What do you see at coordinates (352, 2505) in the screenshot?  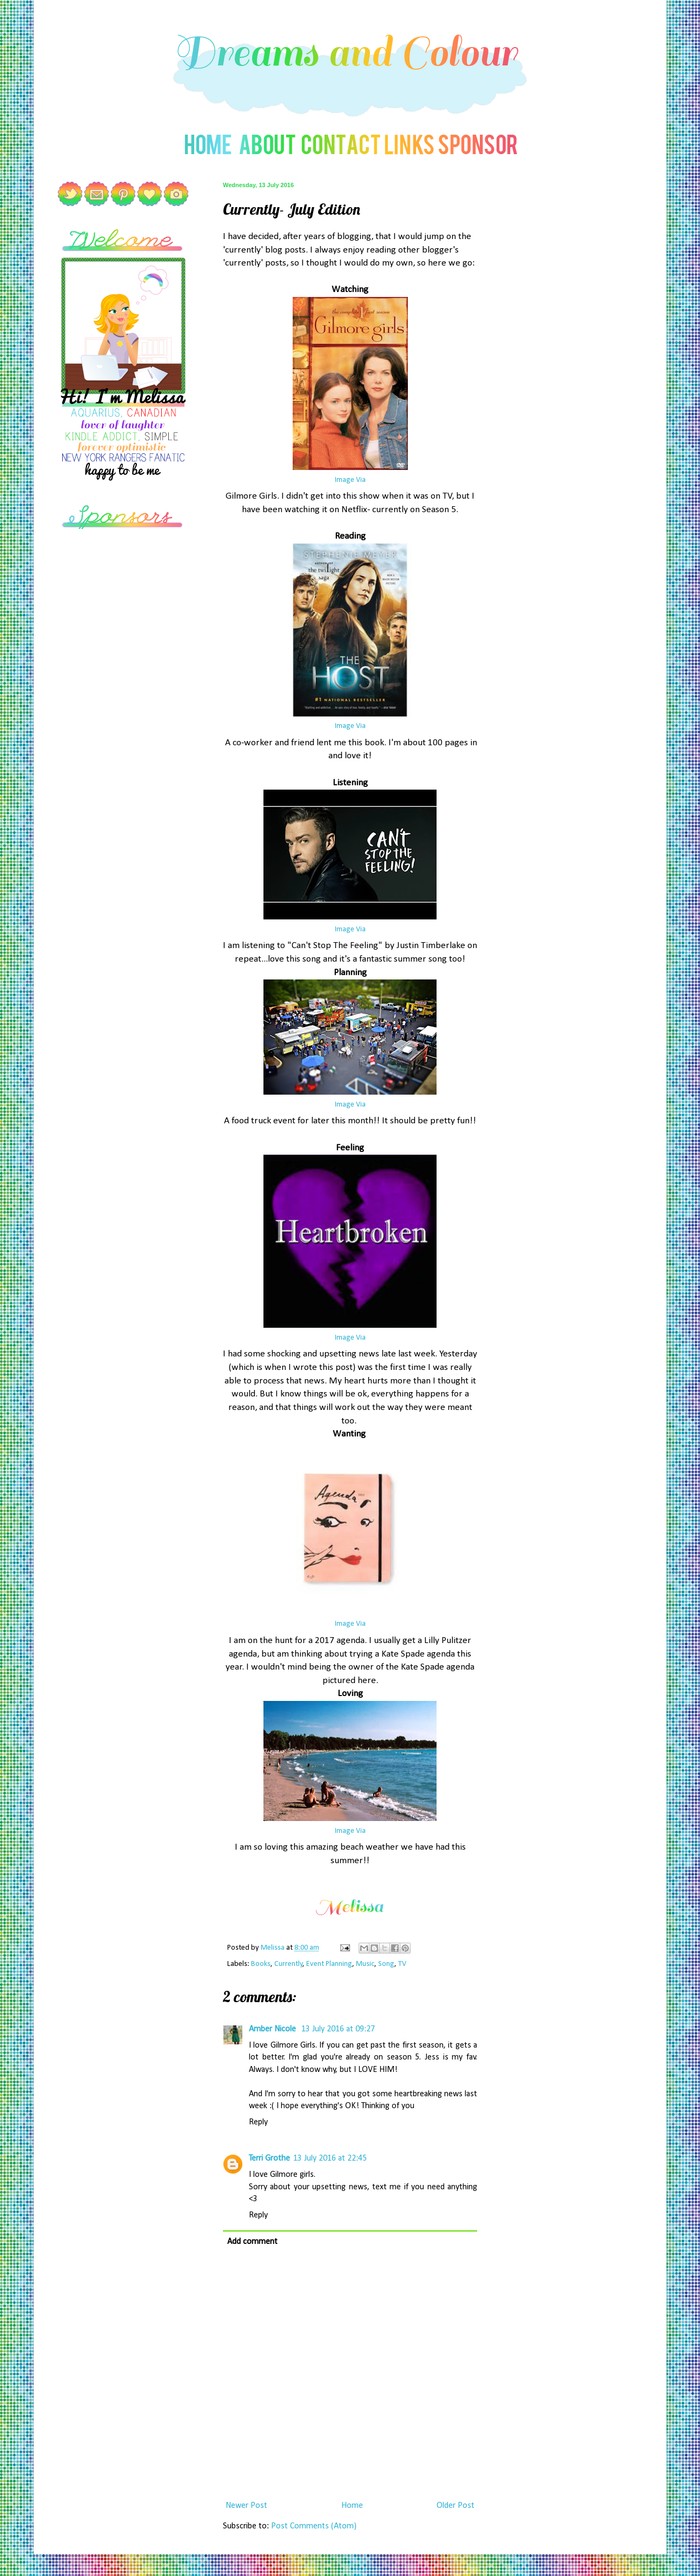 I see `Home` at bounding box center [352, 2505].